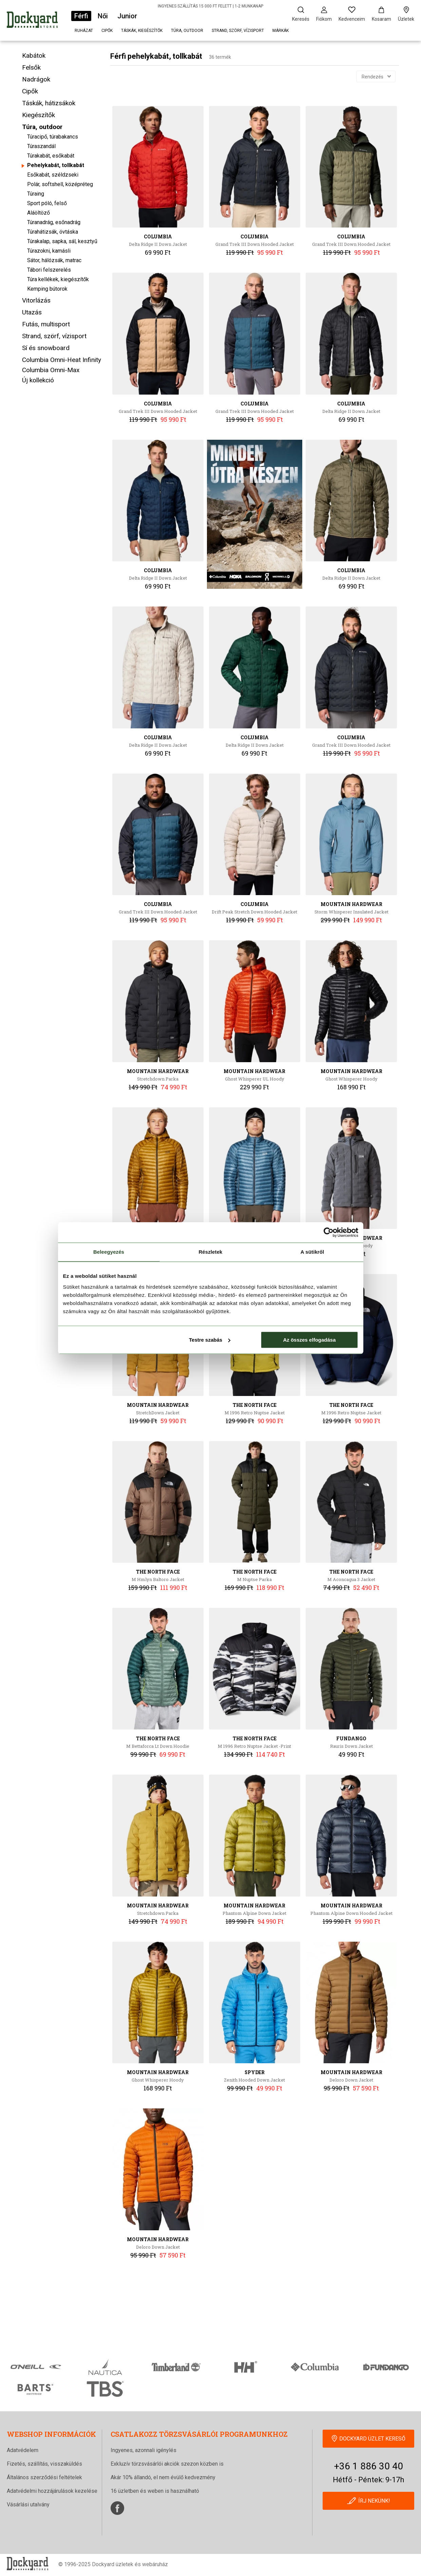  I want to click on Vásárlási utalvány, so click(28, 2504).